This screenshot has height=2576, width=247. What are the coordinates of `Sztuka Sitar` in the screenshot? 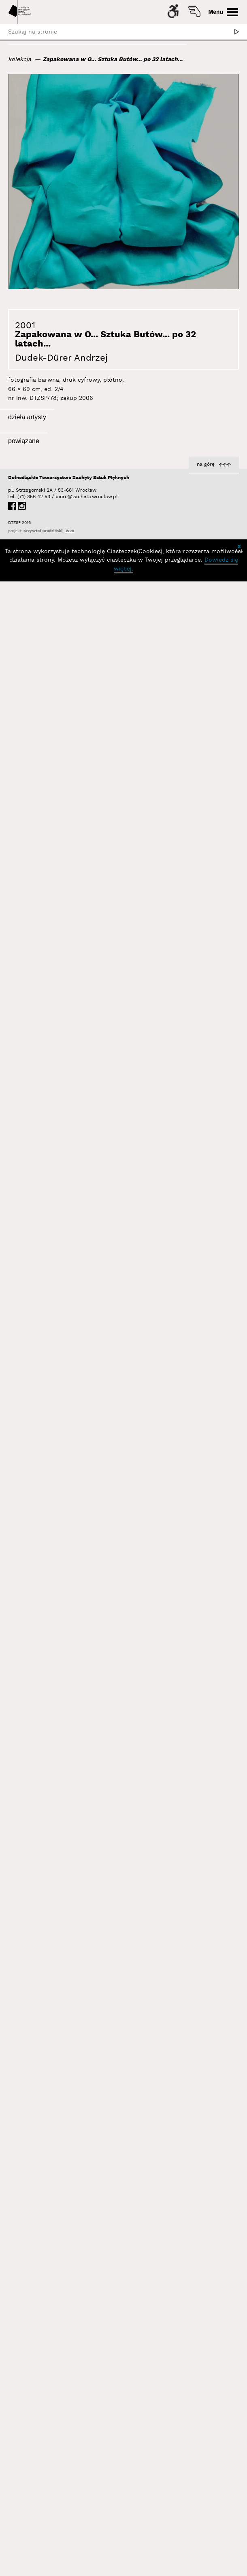 It's located at (221, 1877).